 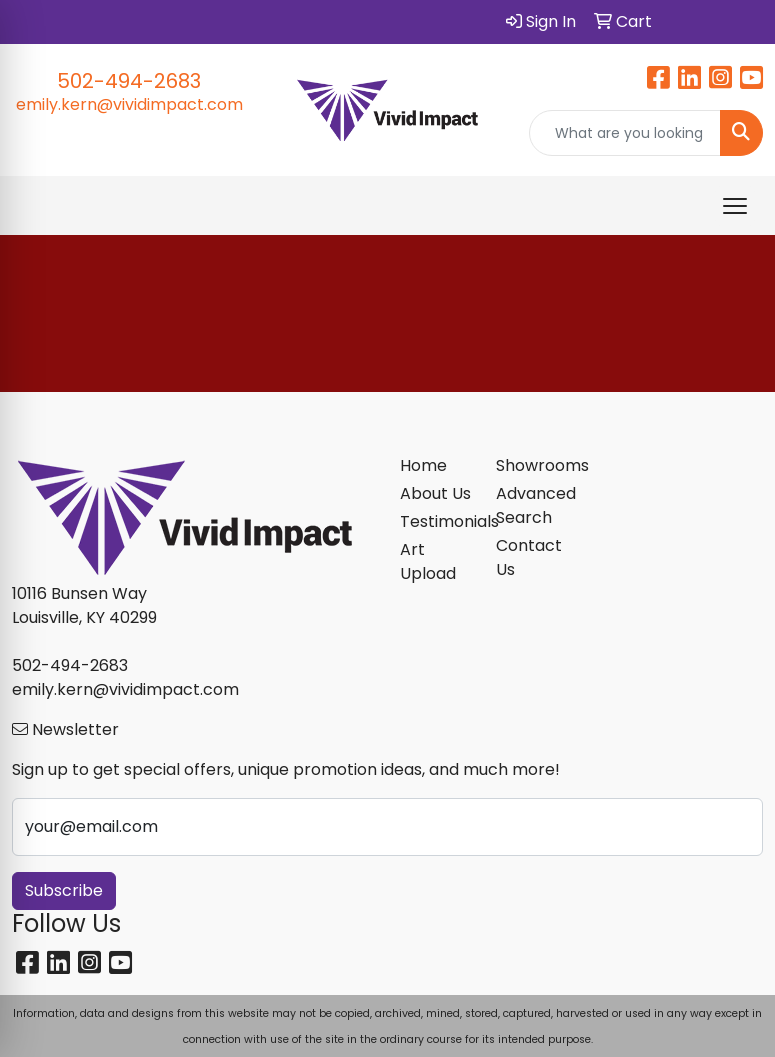 I want to click on Showrooms, so click(x=532, y=465).